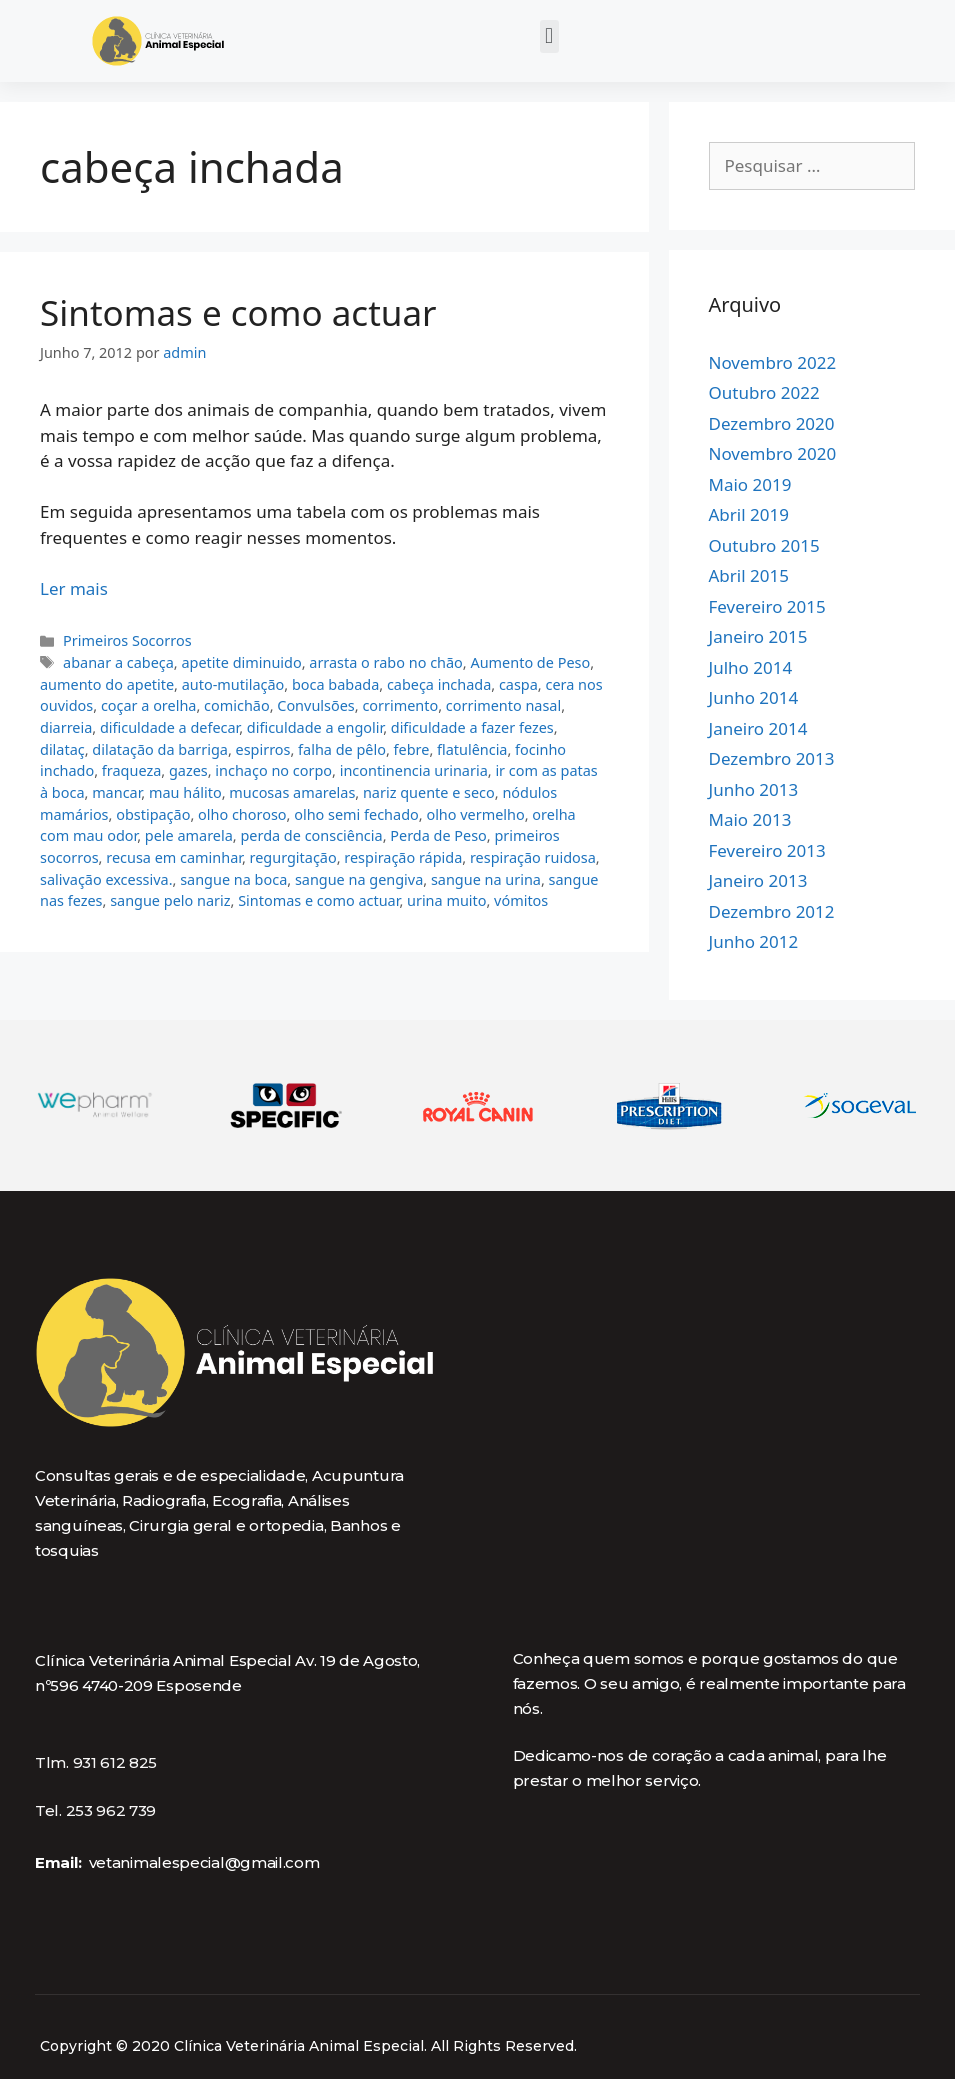 Image resolution: width=955 pixels, height=2079 pixels. I want to click on Primeiros Socorros, so click(127, 640).